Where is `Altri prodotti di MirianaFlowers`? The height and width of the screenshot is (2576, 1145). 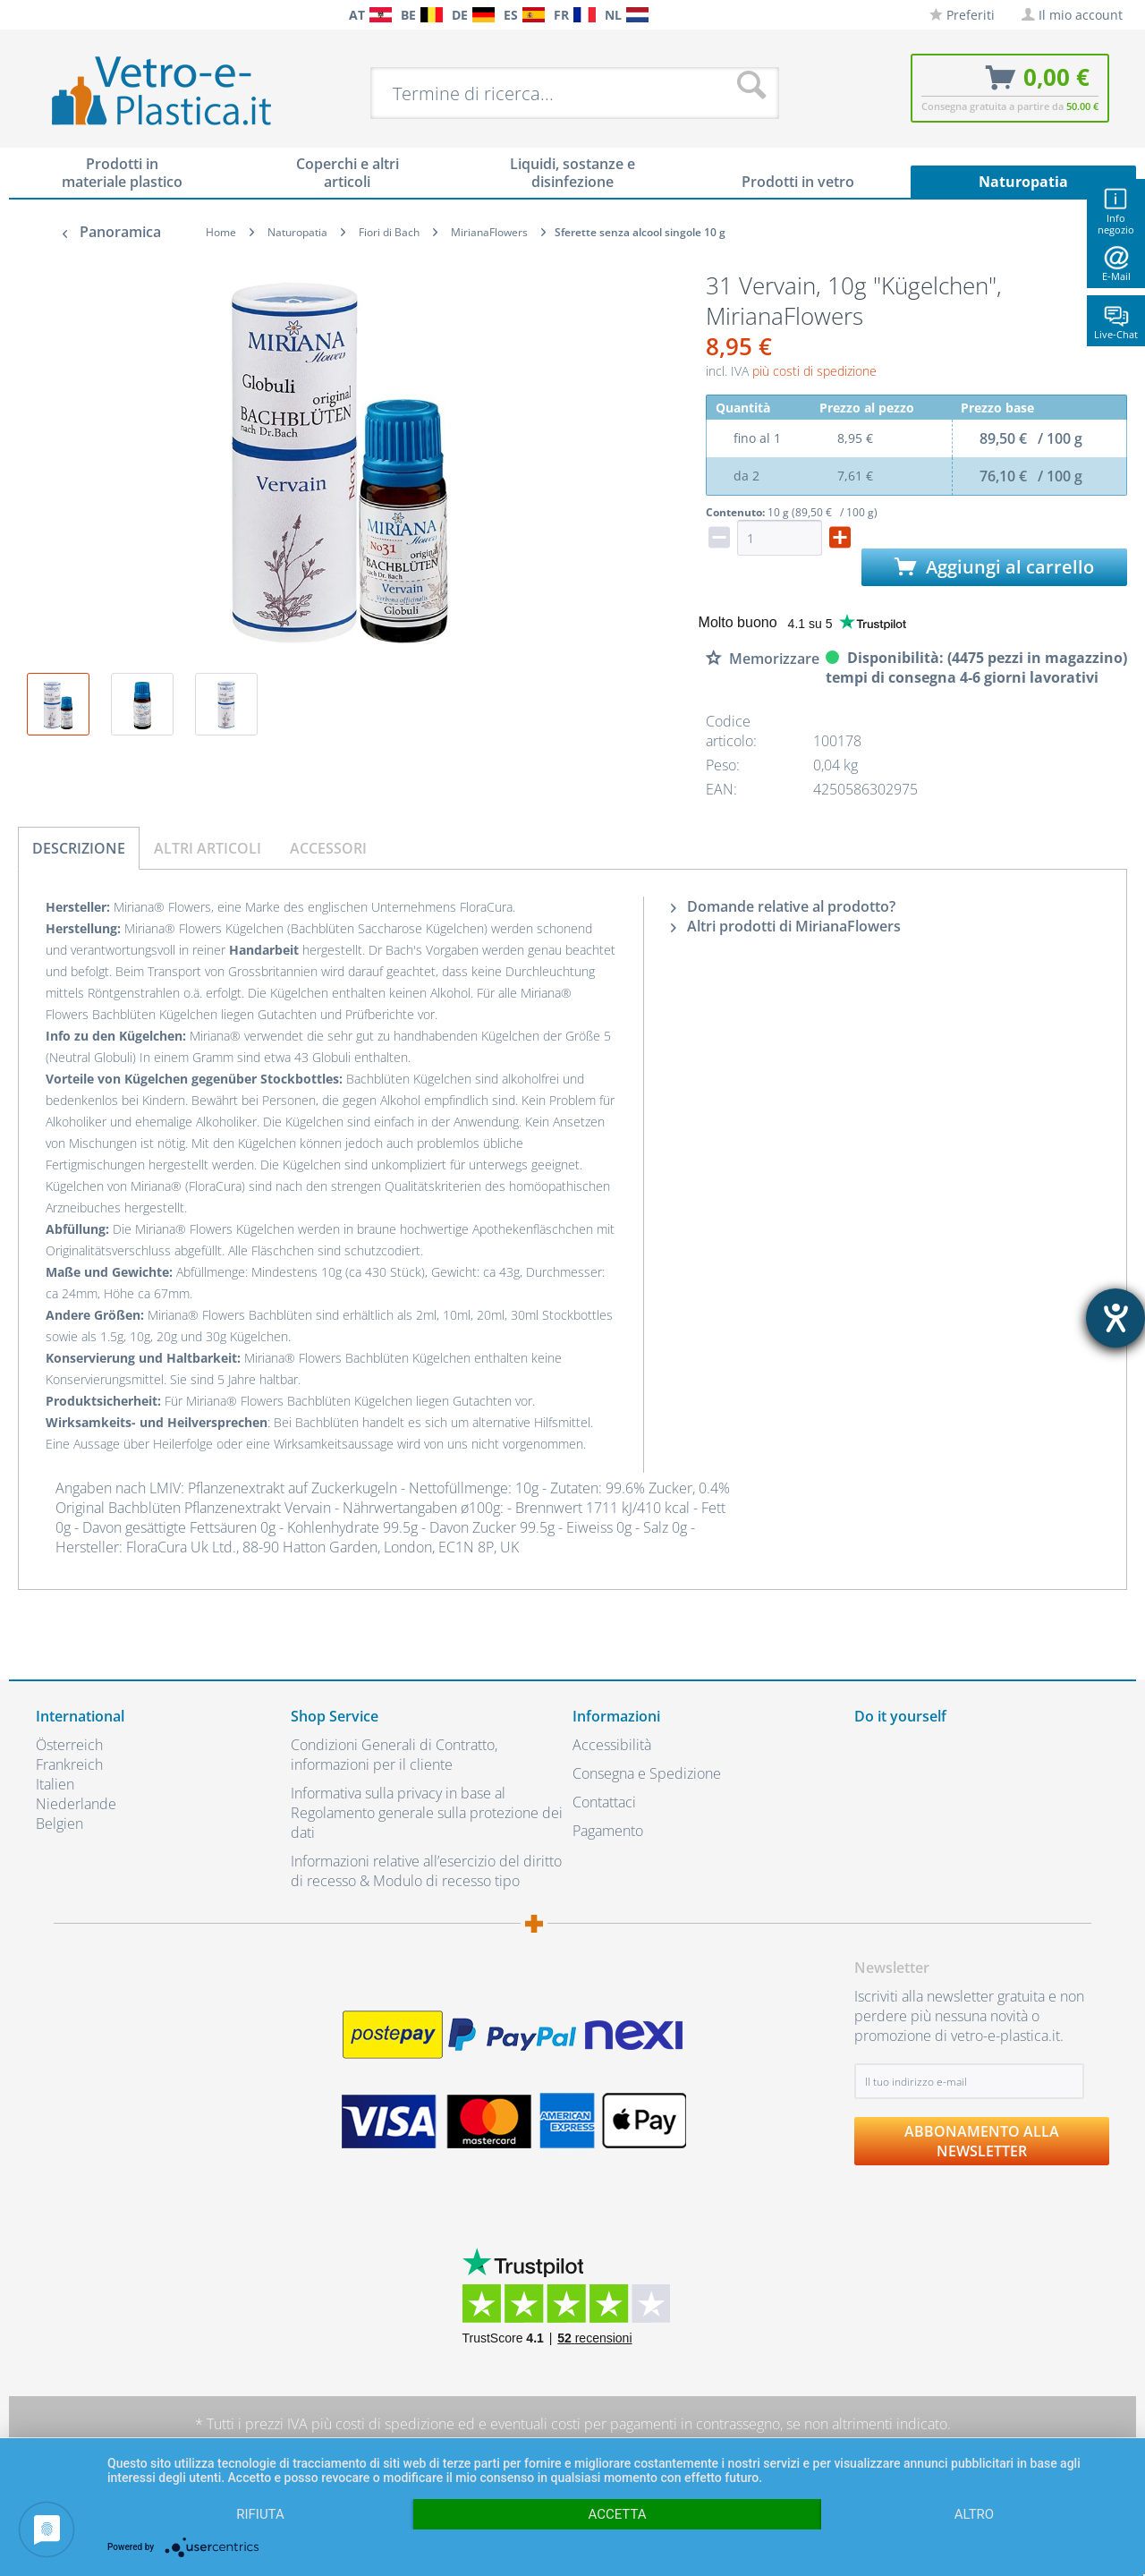
Altri prodotti di MirianaFlowers is located at coordinates (786, 926).